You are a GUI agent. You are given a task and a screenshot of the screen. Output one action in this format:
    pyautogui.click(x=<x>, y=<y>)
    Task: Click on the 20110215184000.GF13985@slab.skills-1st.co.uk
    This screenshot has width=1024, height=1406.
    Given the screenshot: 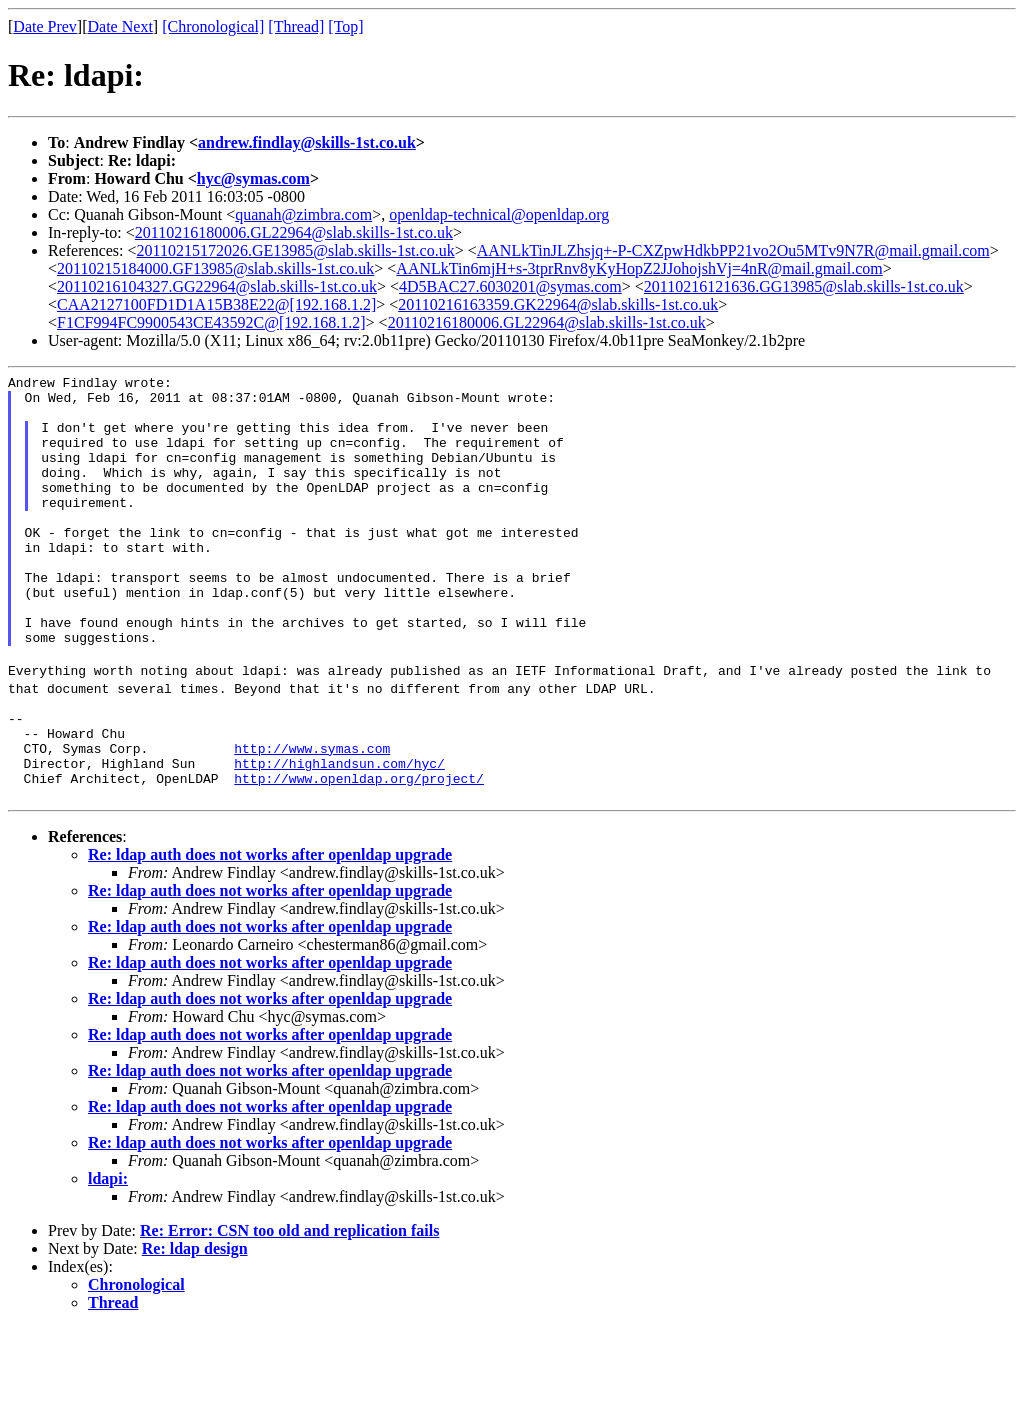 What is the action you would take?
    pyautogui.click(x=215, y=268)
    